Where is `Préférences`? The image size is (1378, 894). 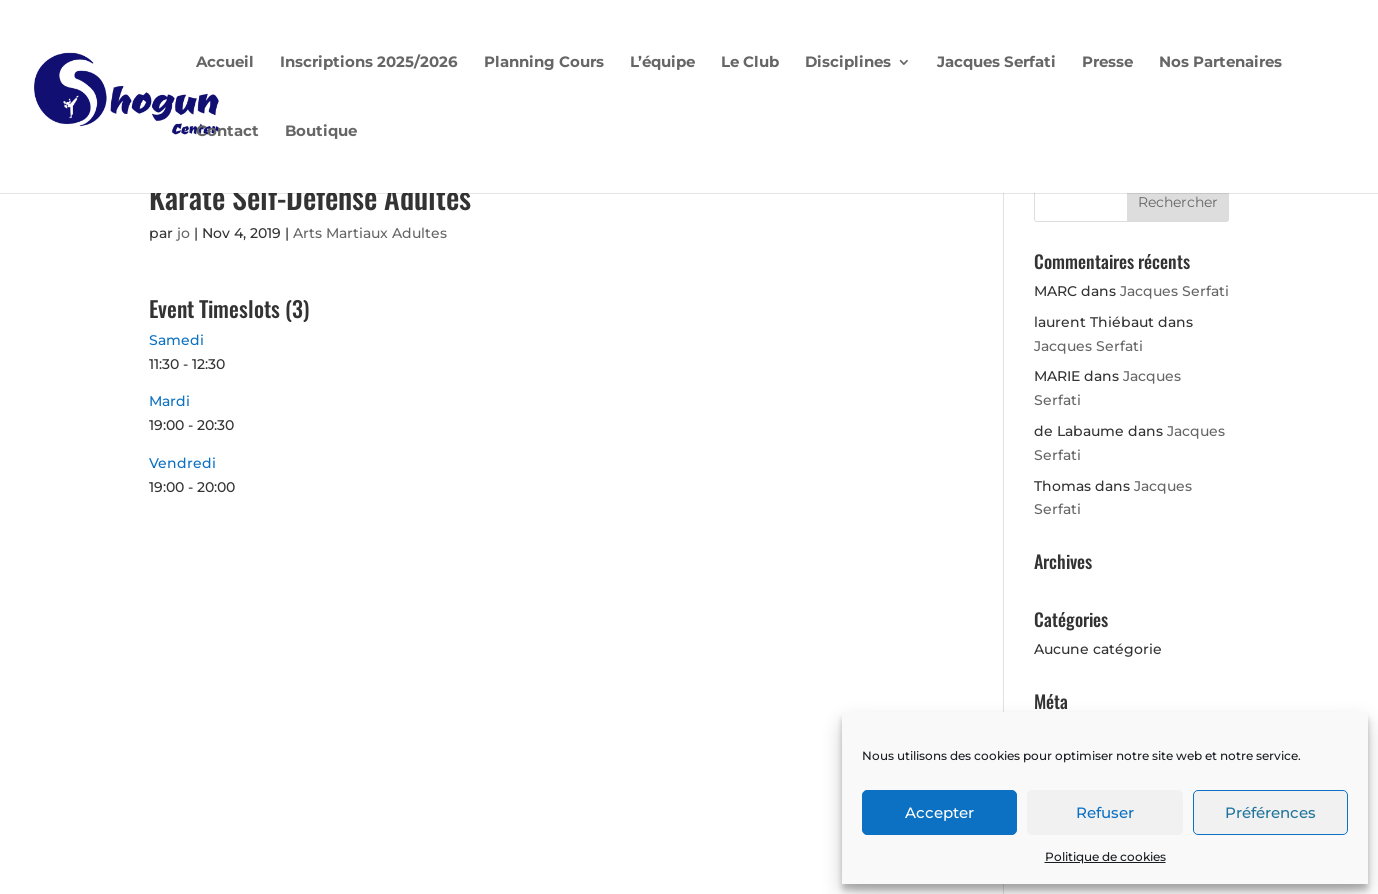
Préférences is located at coordinates (1270, 812).